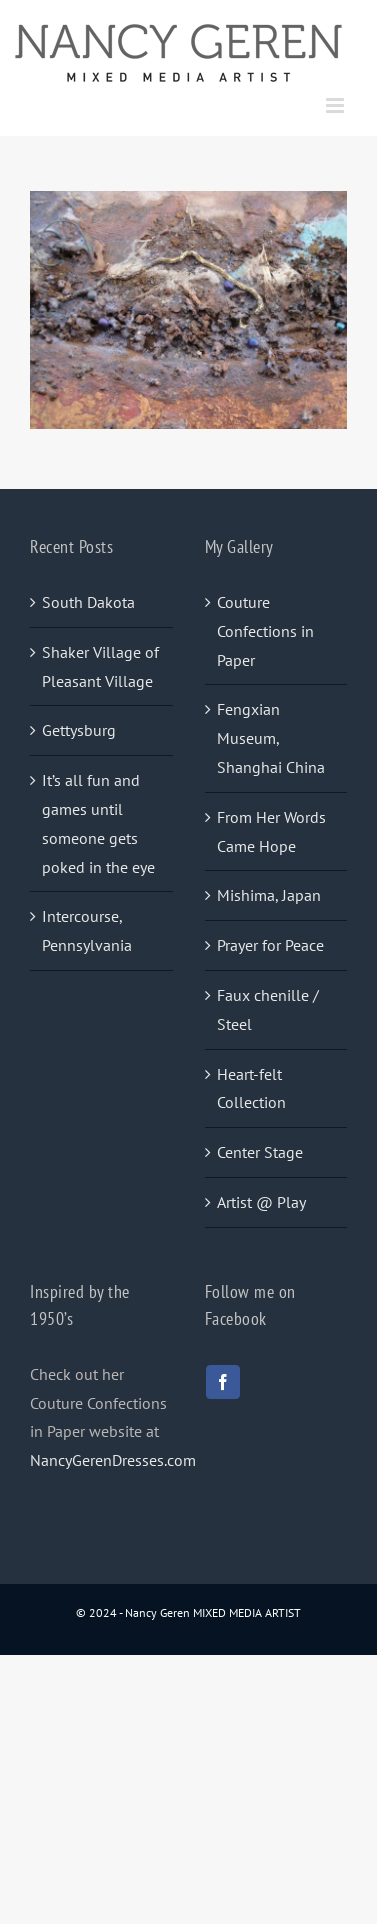  Describe the element at coordinates (98, 823) in the screenshot. I see `It’s all fun and games until someone gets poked in the eye` at that location.